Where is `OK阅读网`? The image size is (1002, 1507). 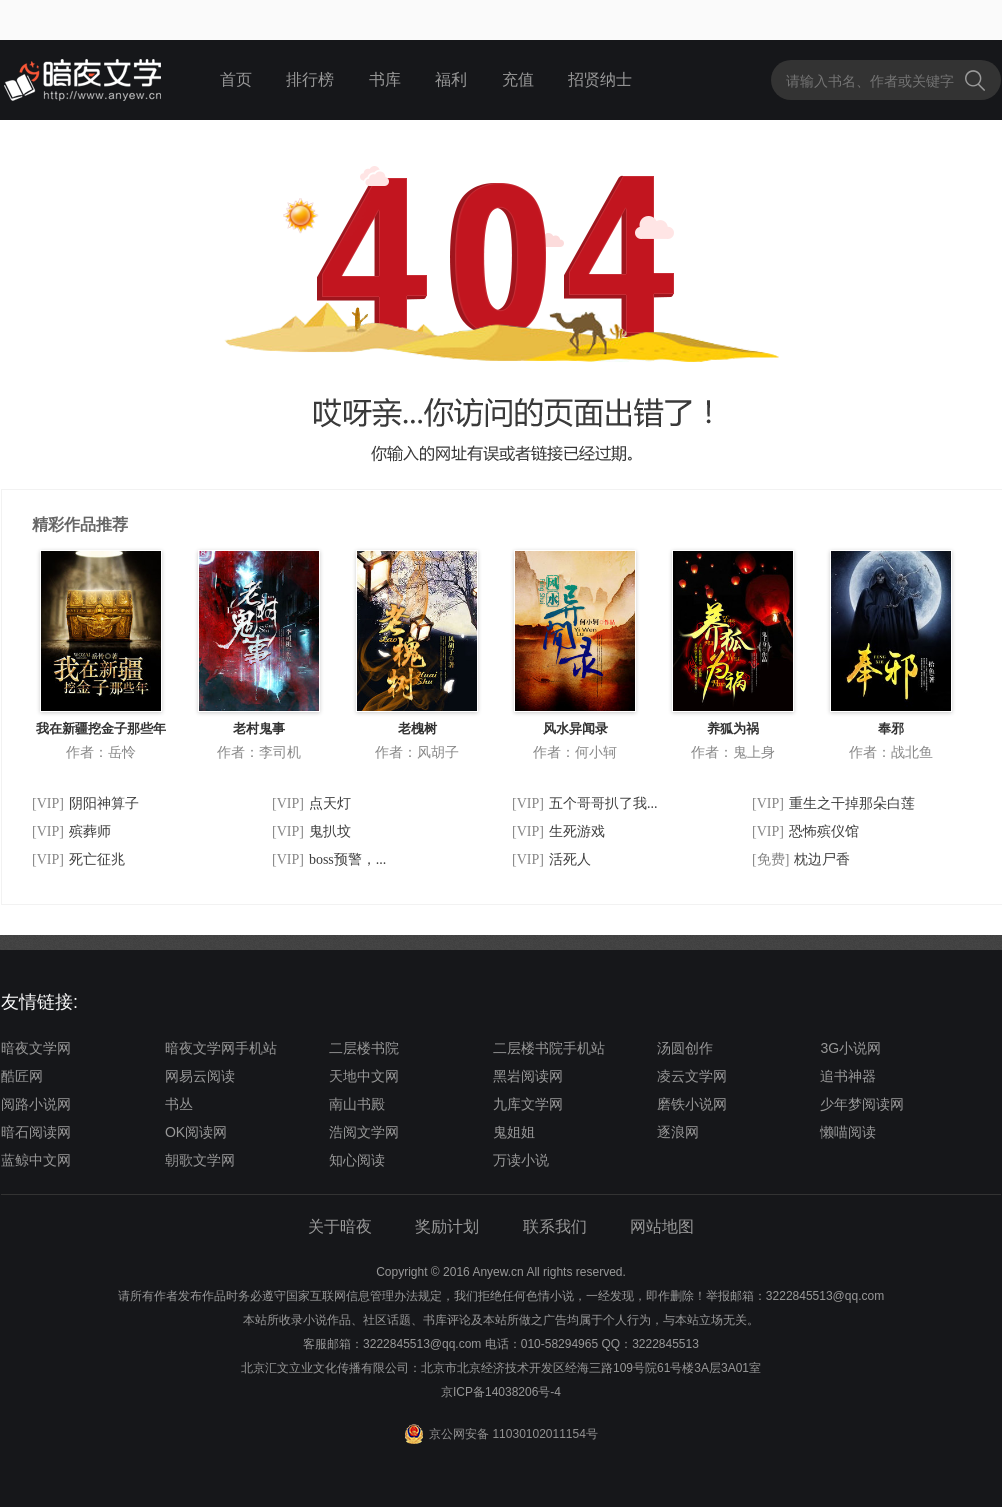
OK阅读网 is located at coordinates (196, 1132).